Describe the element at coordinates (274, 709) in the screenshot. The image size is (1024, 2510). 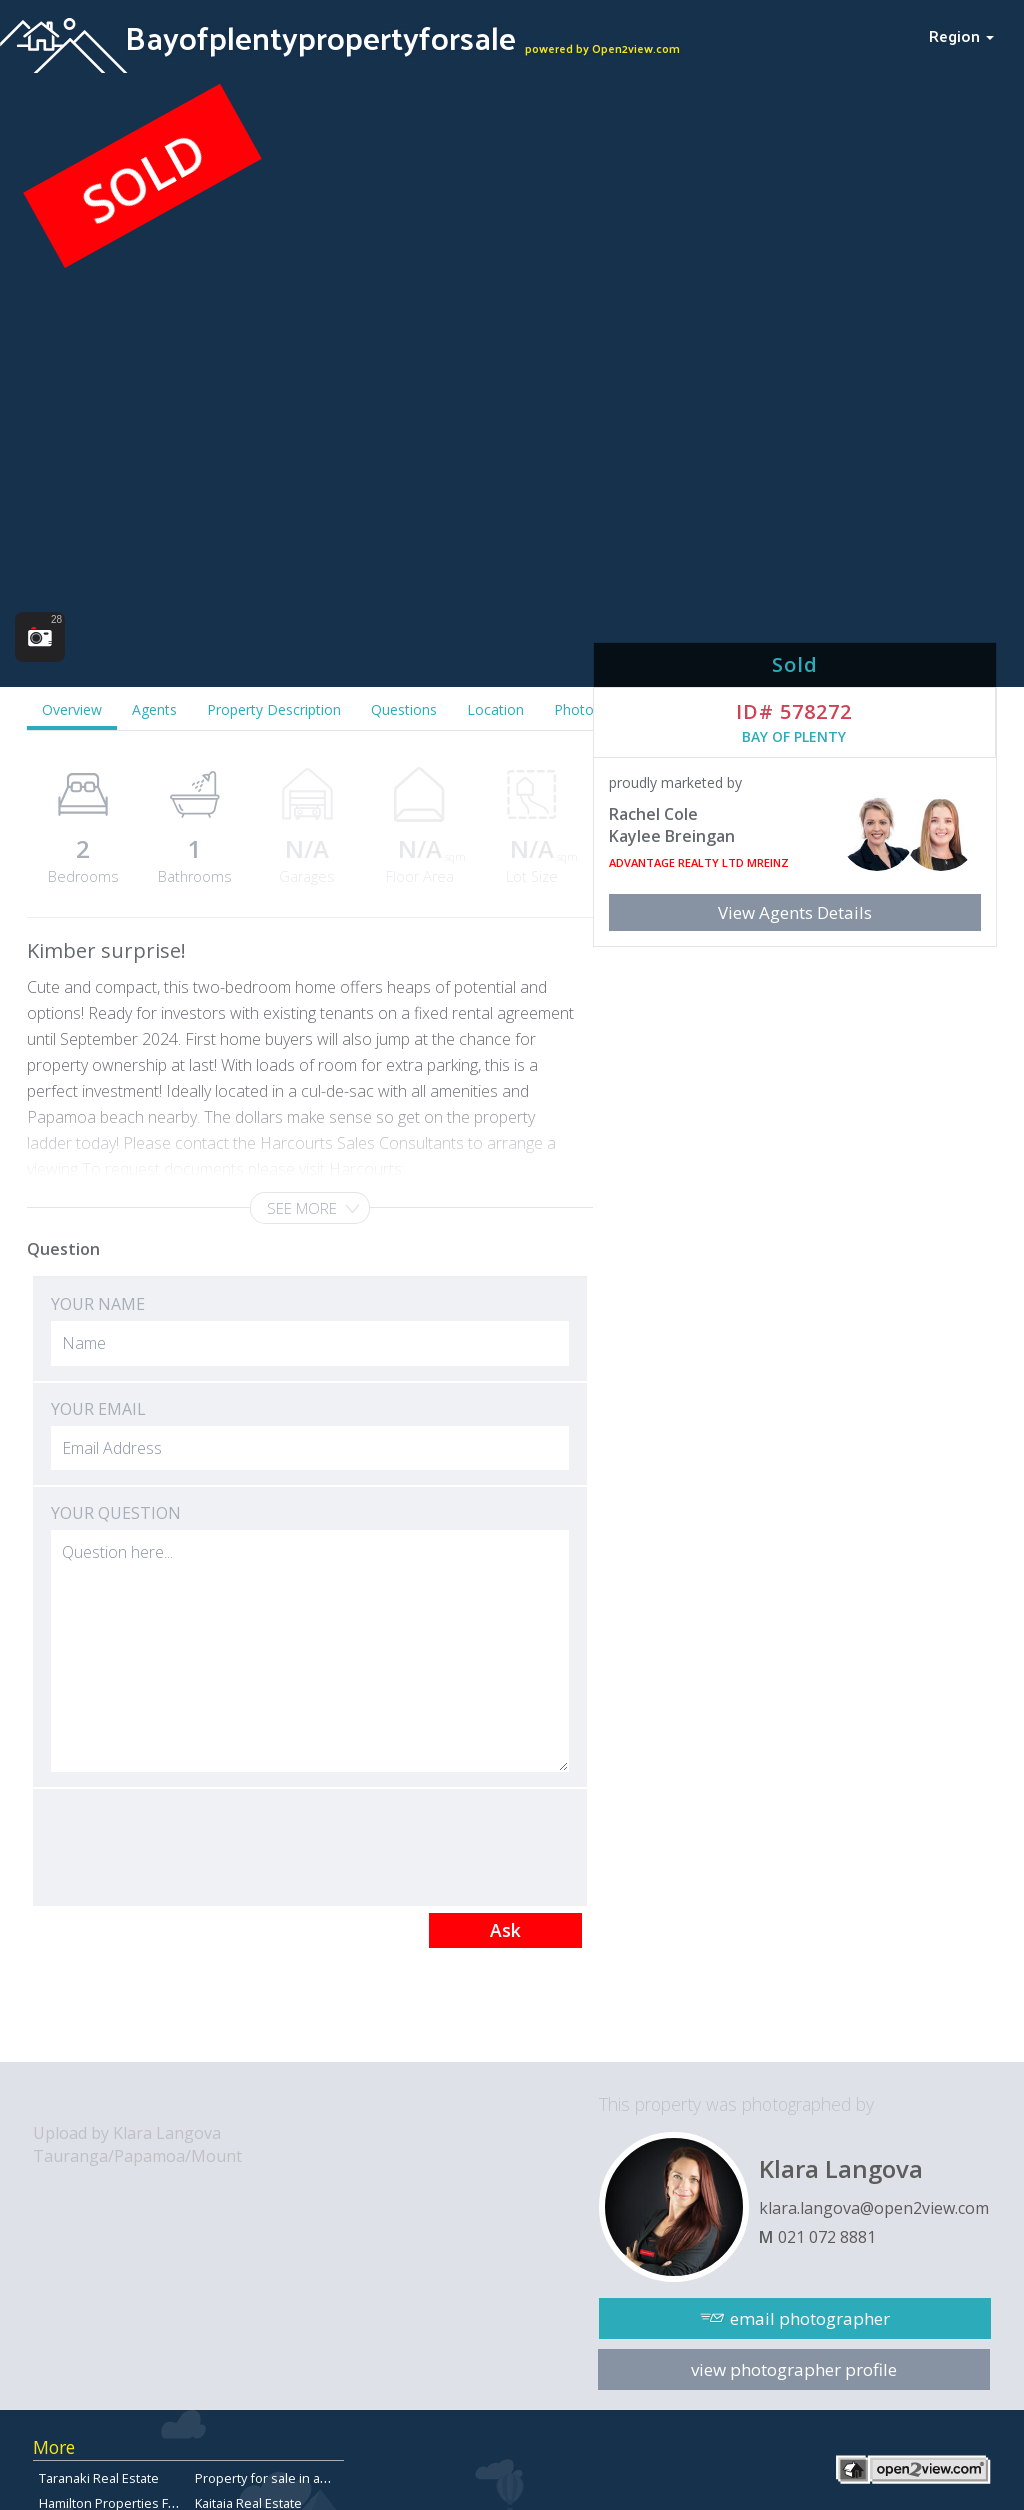
I see `Property Description` at that location.